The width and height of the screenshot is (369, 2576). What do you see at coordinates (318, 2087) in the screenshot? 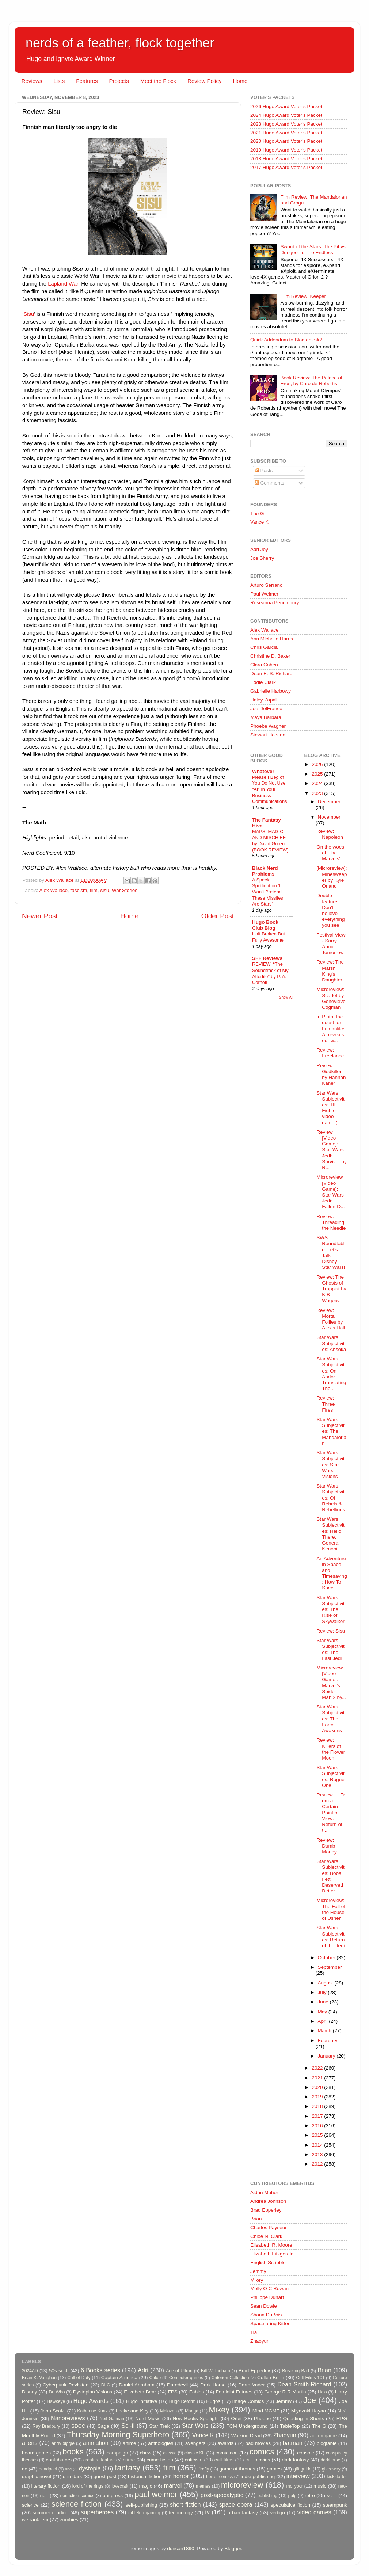
I see `2020` at bounding box center [318, 2087].